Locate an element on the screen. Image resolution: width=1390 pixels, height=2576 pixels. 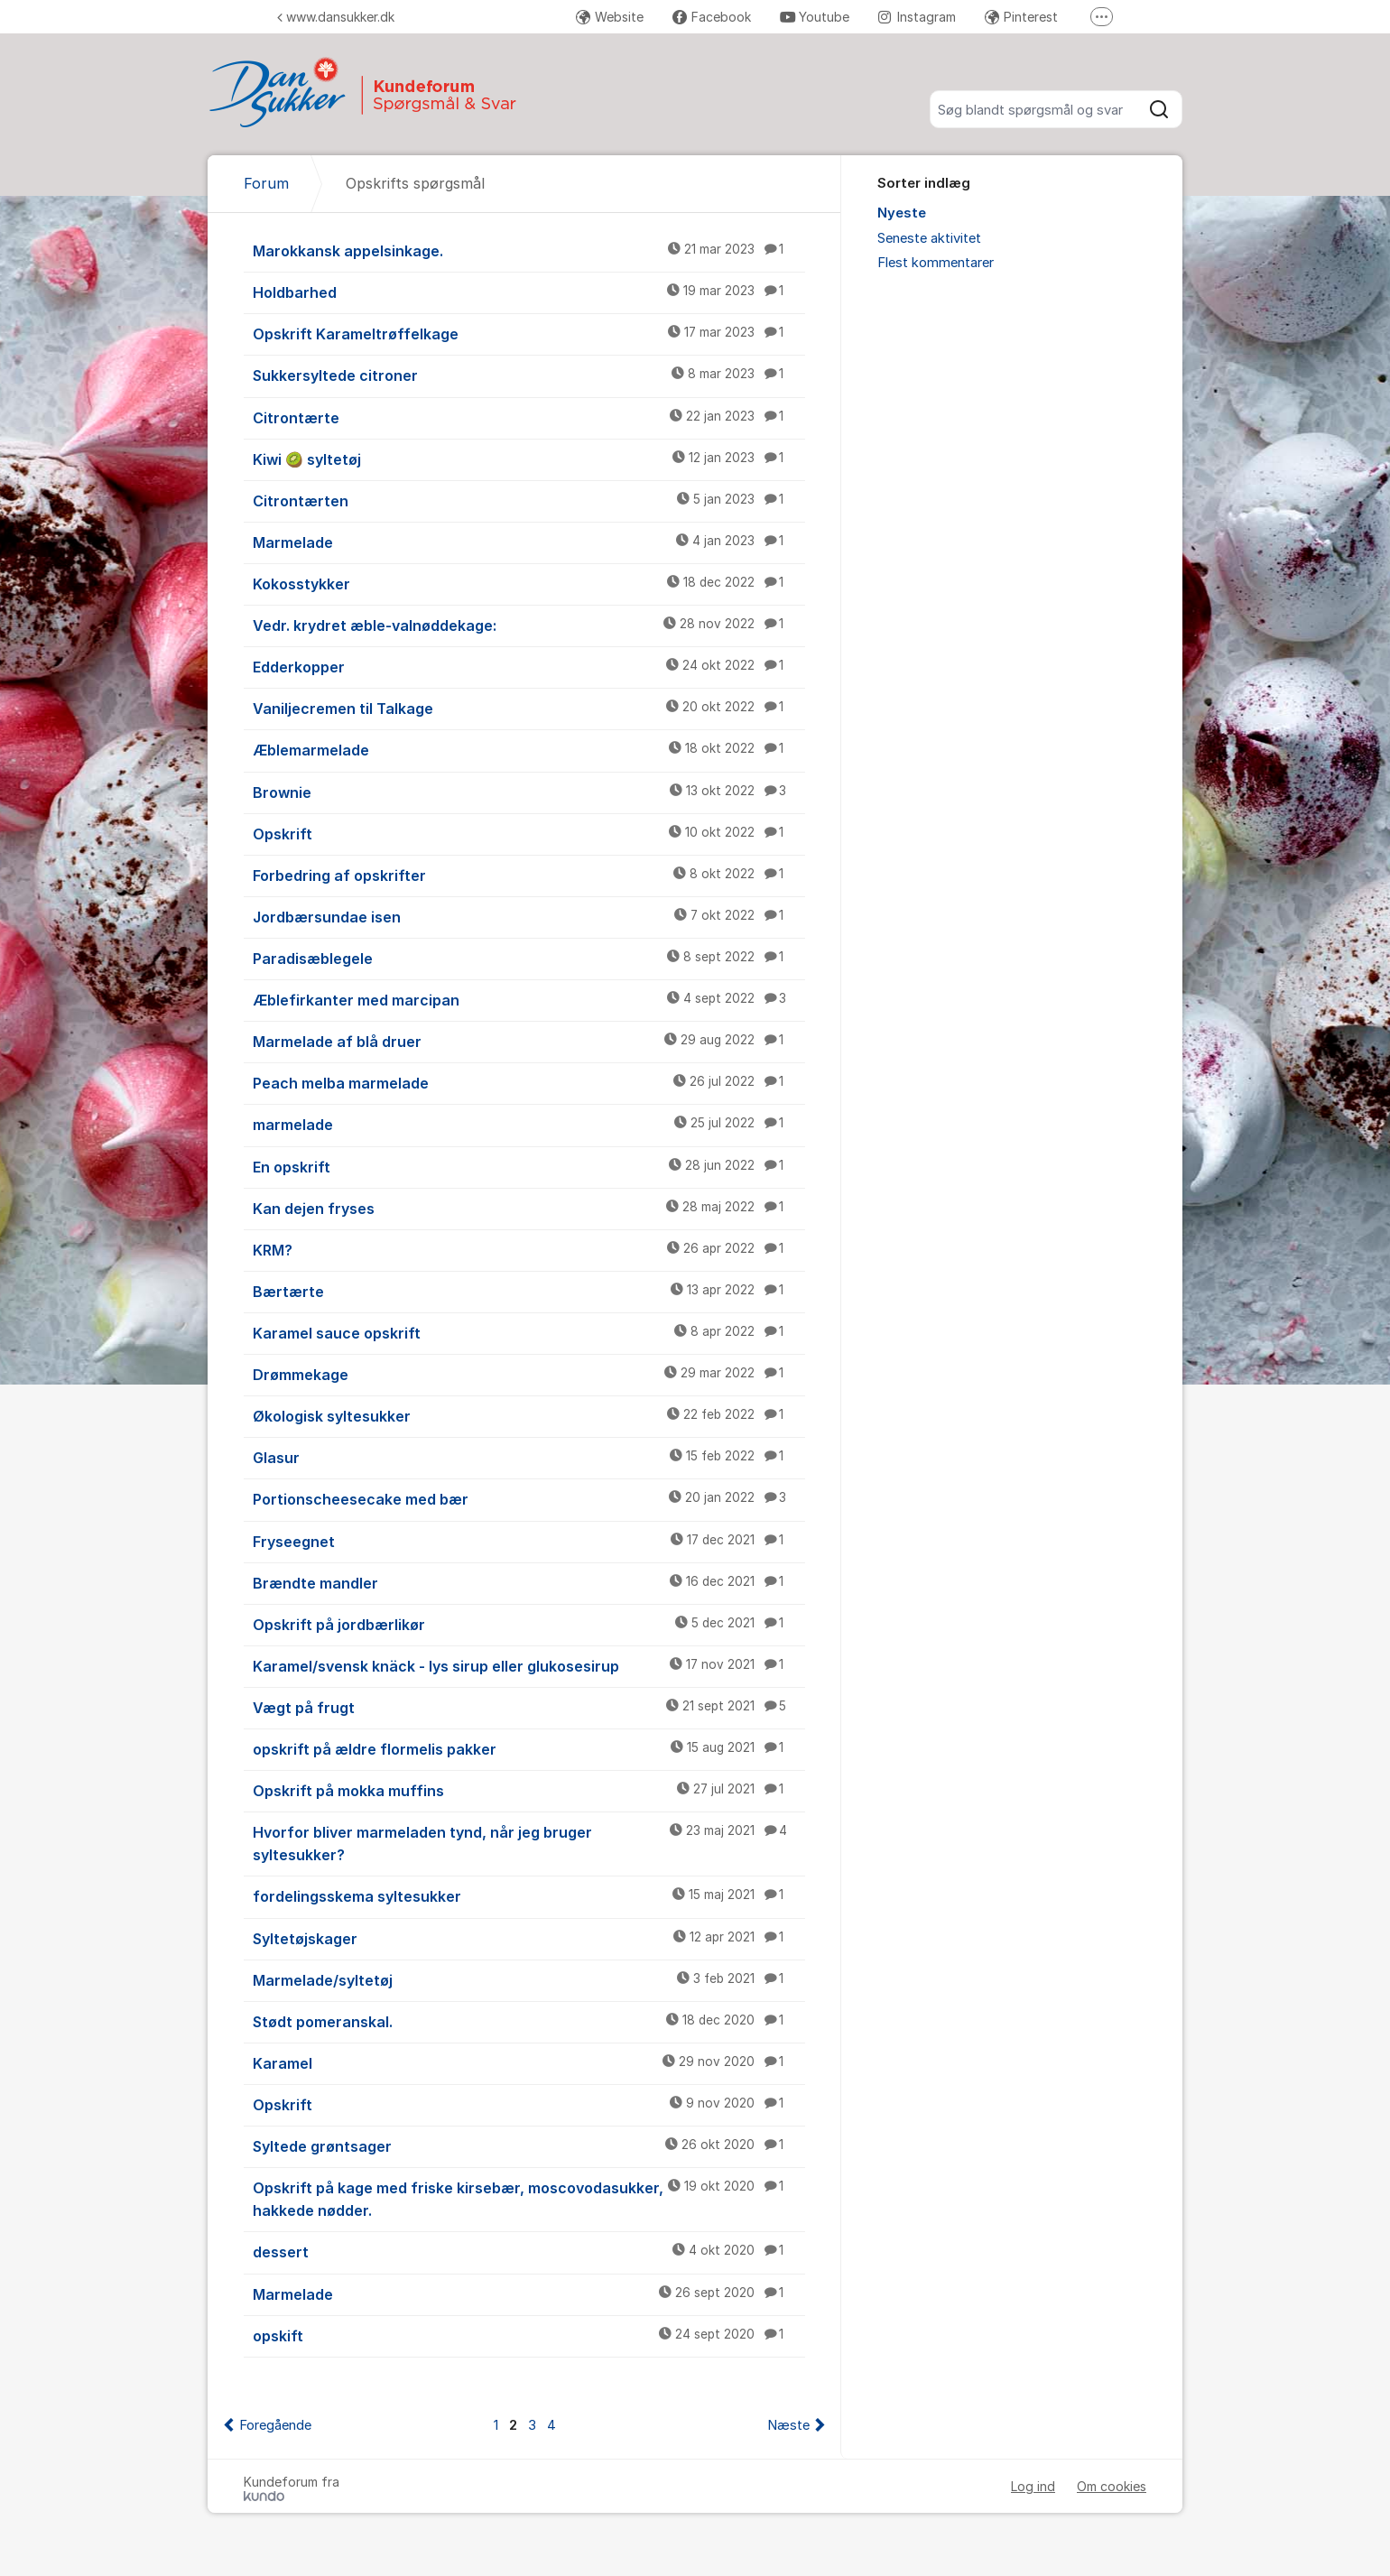
Paradisæblegele is located at coordinates (529, 958).